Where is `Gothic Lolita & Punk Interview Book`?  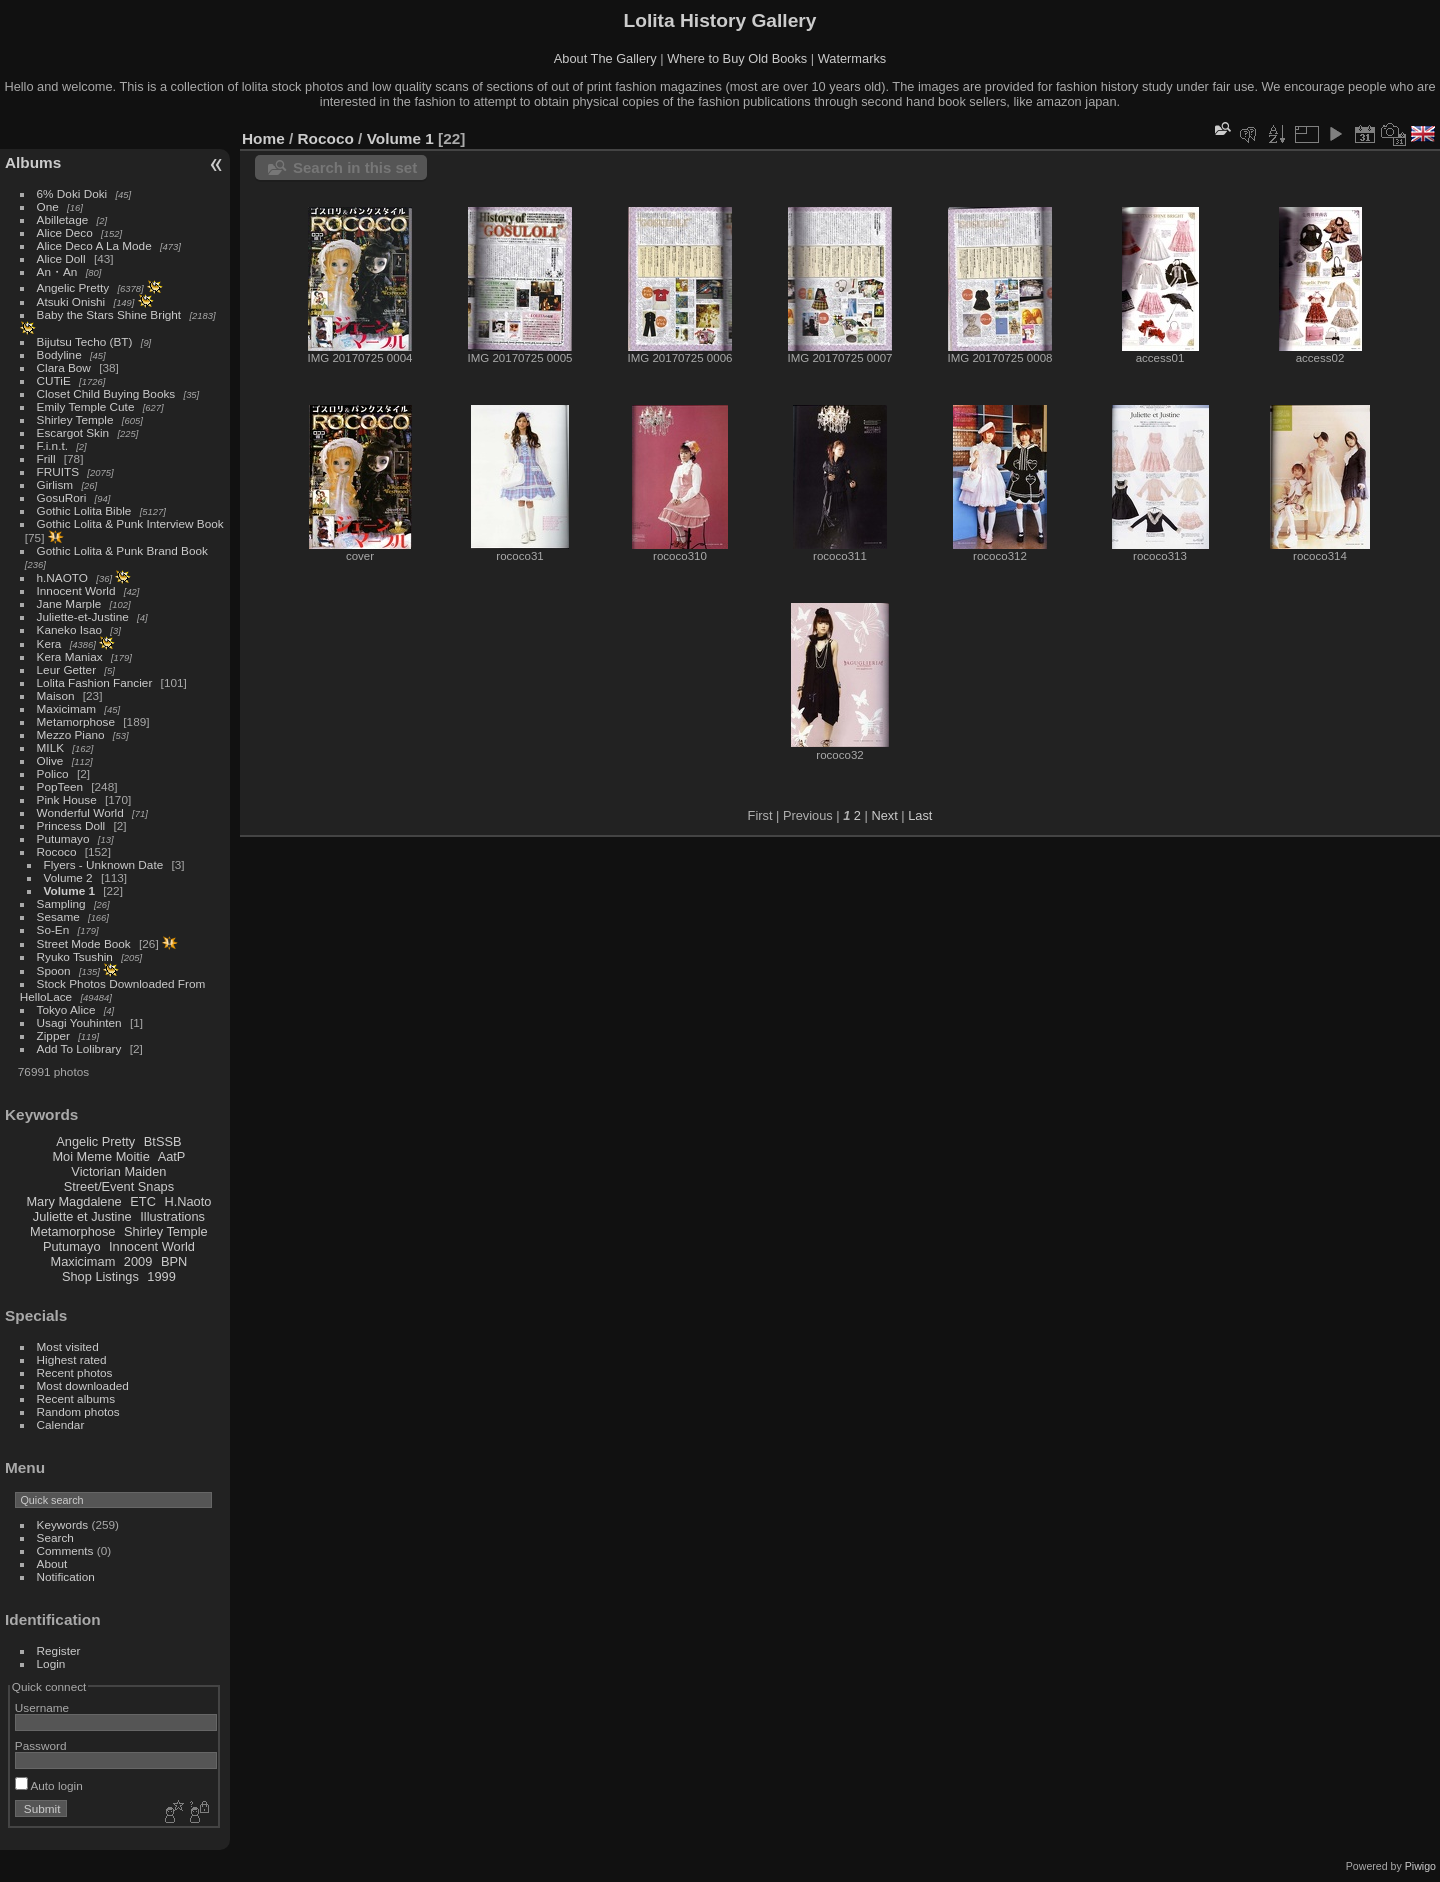
Gothic Lolita & Punk Interview Book is located at coordinates (130, 523).